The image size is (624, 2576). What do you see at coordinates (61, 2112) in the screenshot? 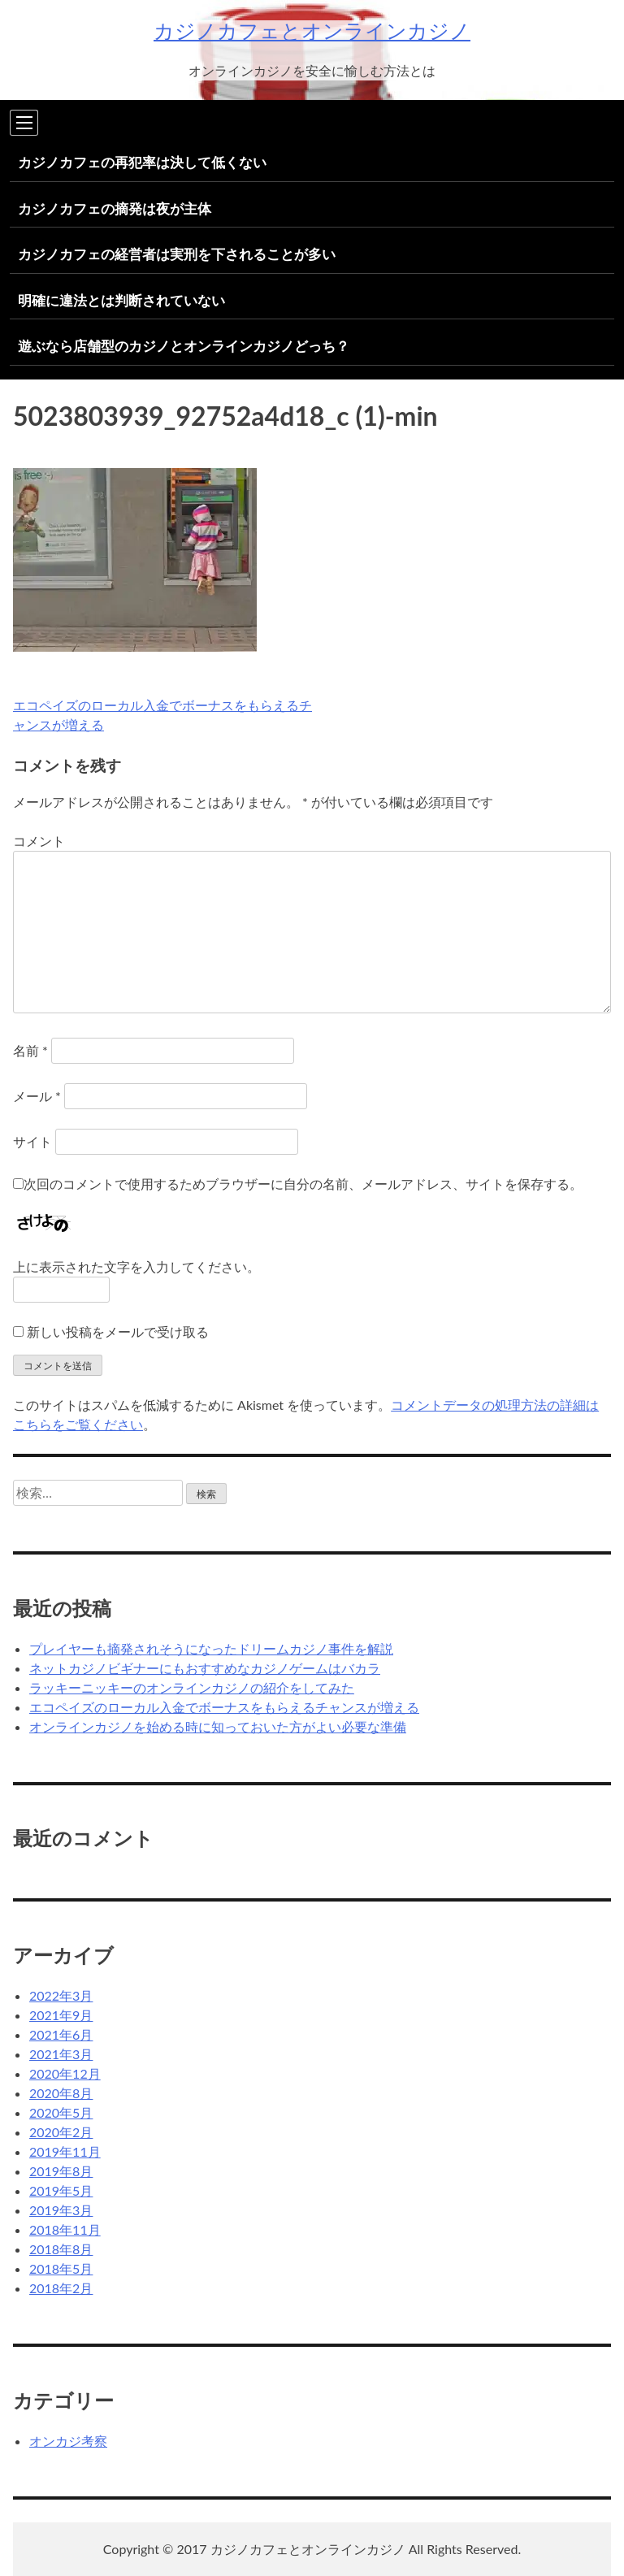
I see `2020年5月` at bounding box center [61, 2112].